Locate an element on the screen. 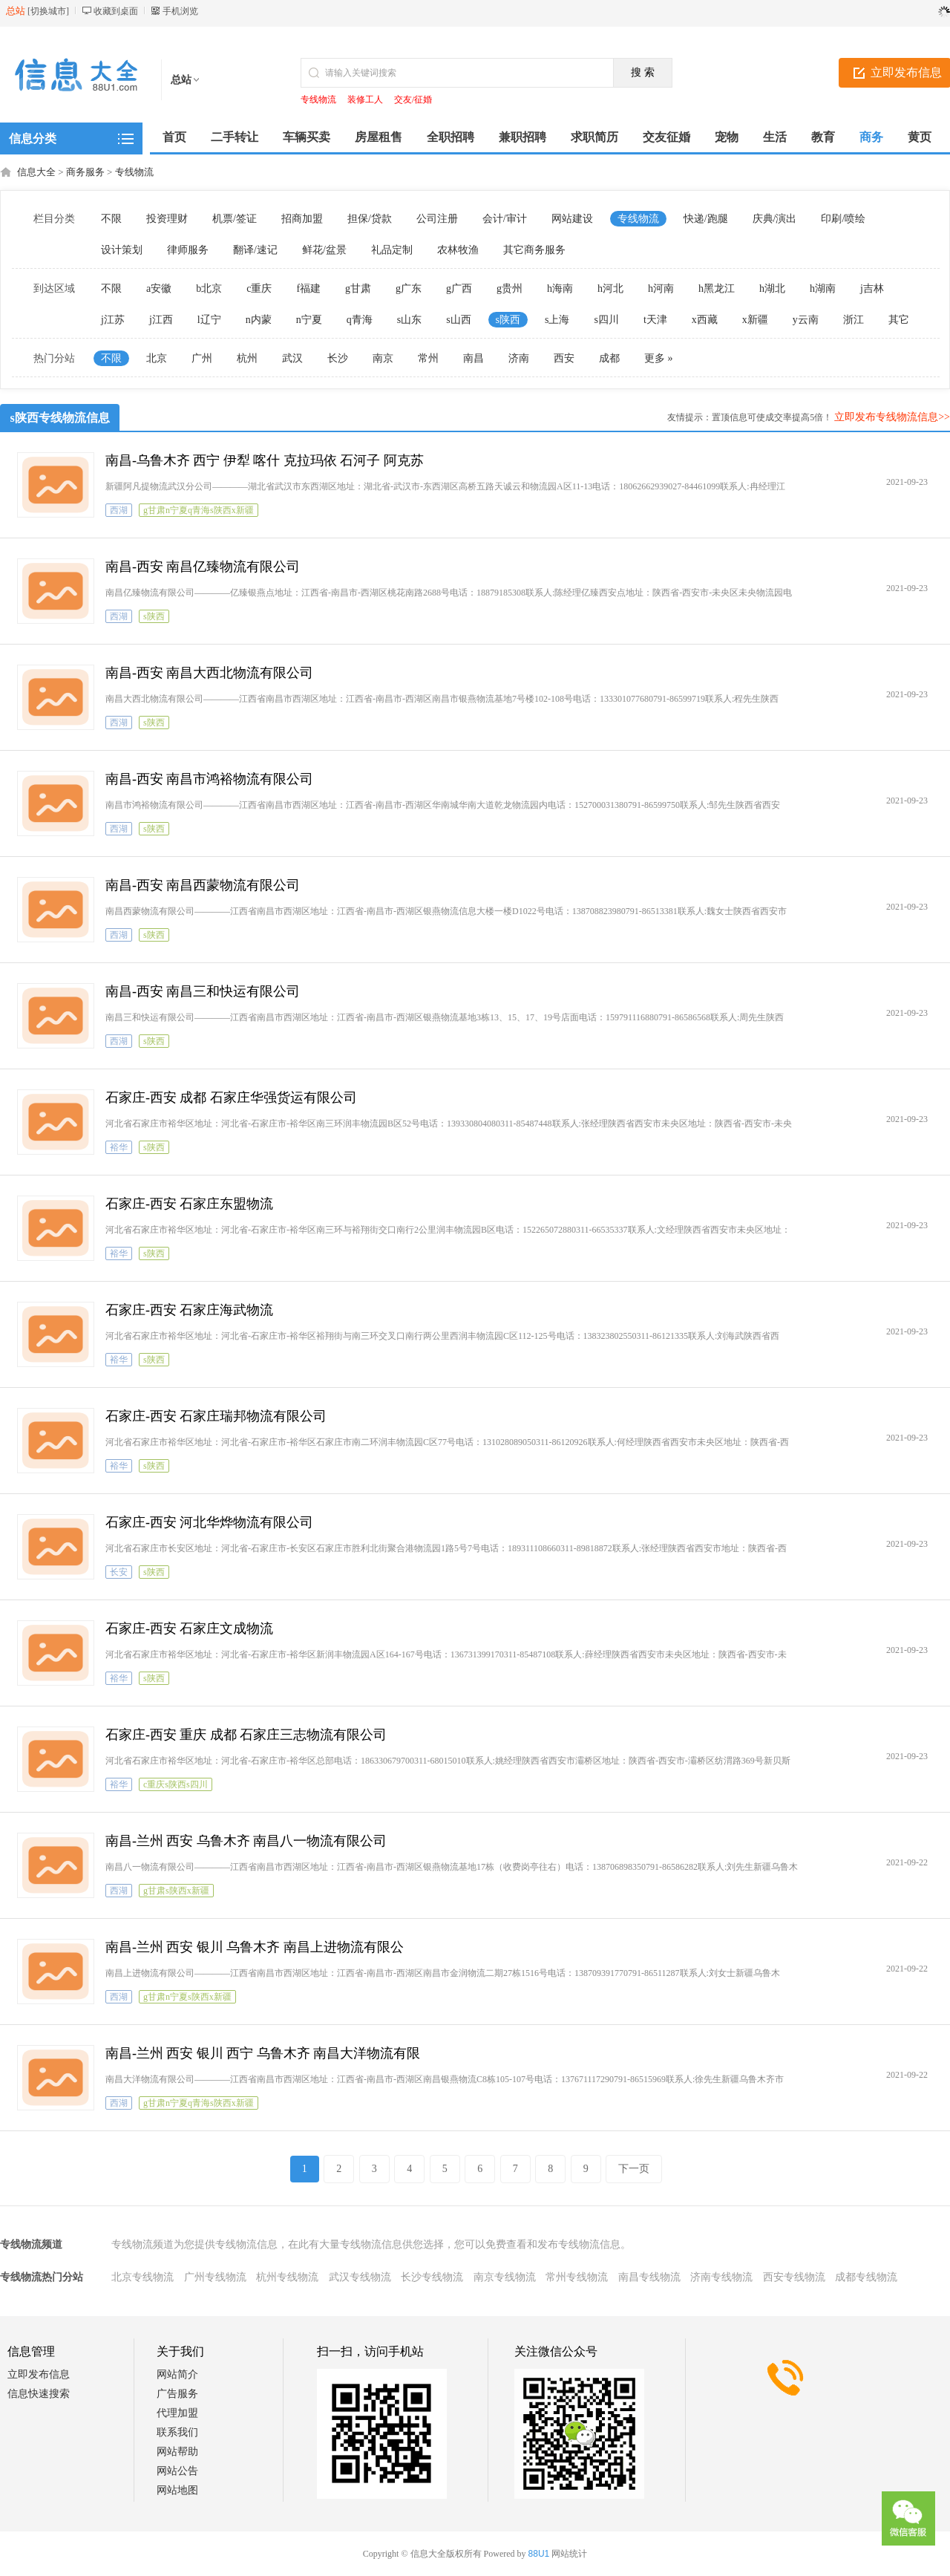 This screenshot has width=950, height=2576. 不限 is located at coordinates (111, 218).